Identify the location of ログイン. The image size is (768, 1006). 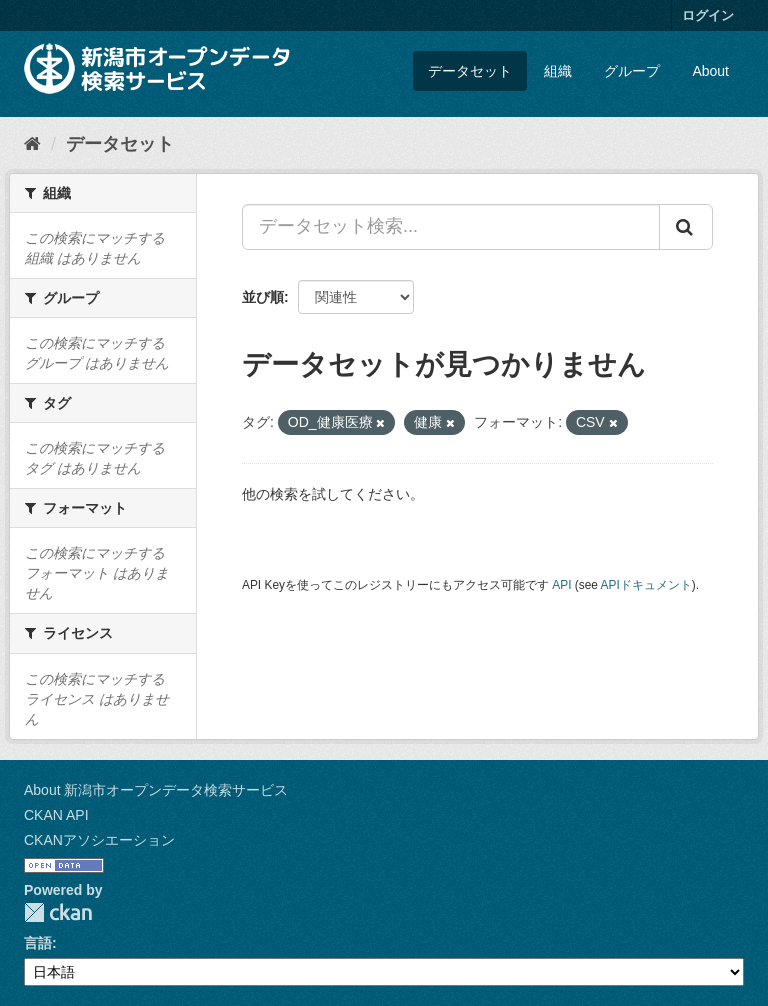
(708, 15).